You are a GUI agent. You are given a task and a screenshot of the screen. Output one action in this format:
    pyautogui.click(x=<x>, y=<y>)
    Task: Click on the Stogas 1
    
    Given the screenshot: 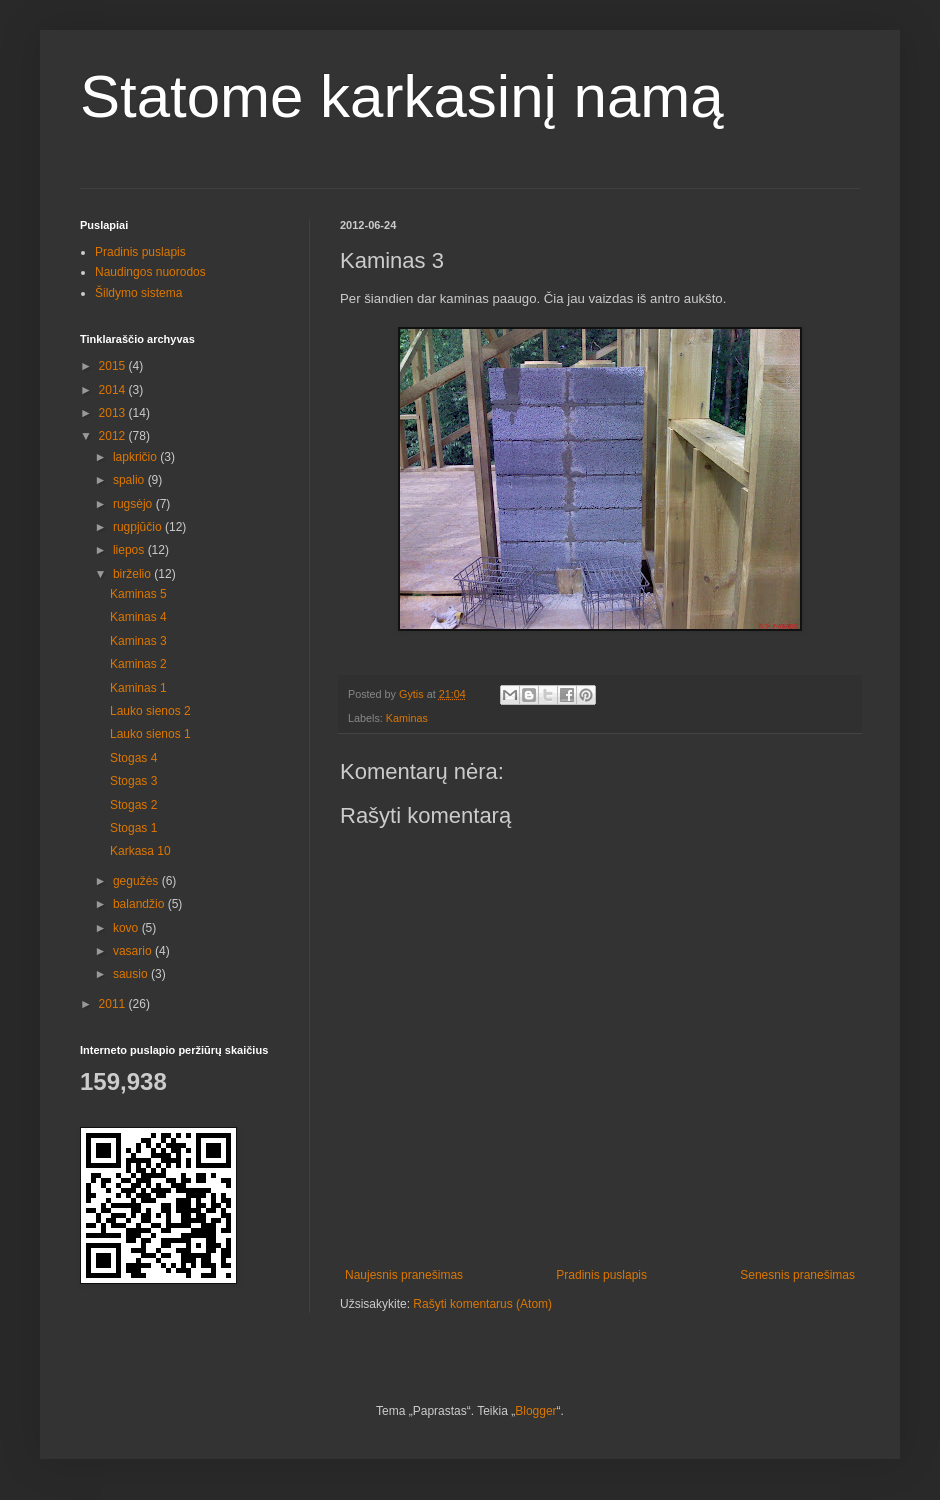 What is the action you would take?
    pyautogui.click(x=133, y=828)
    